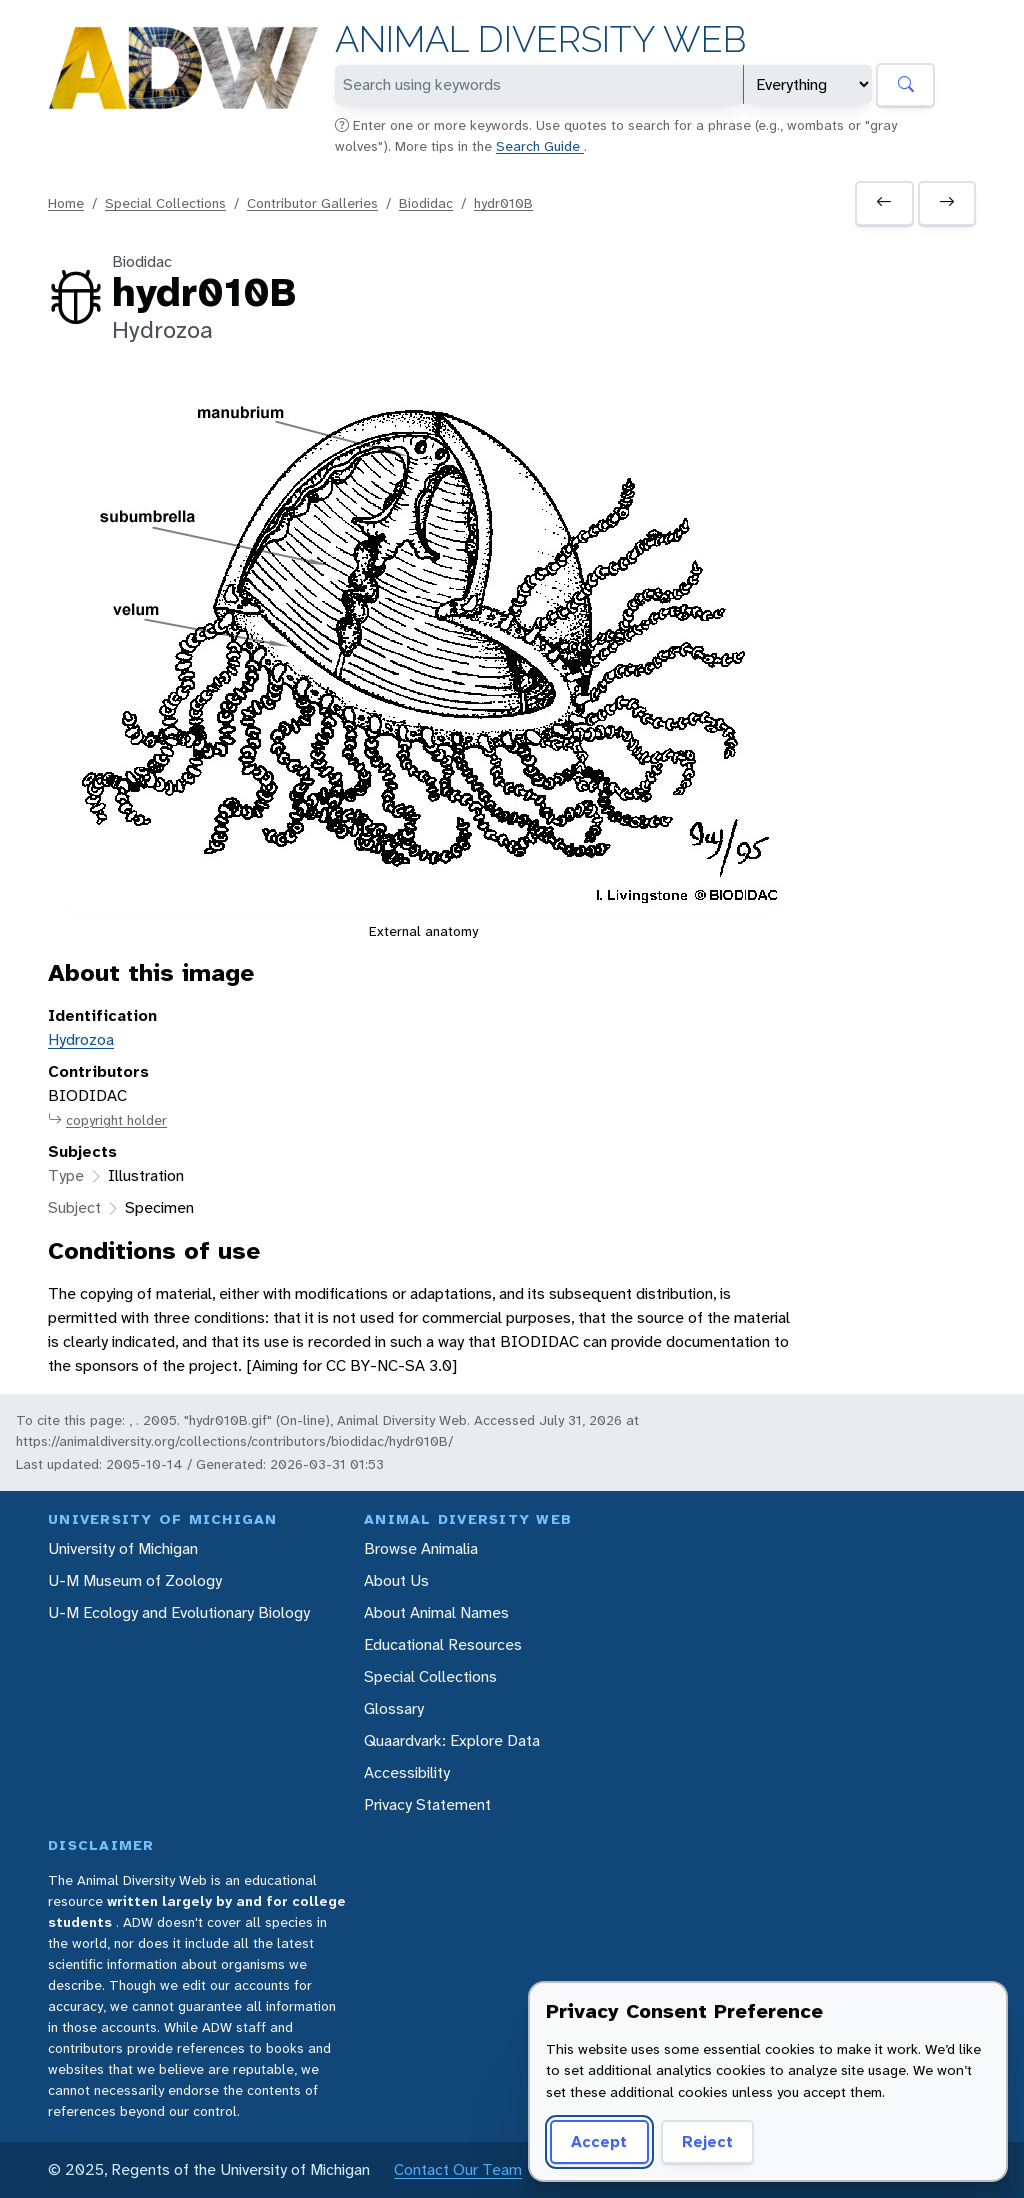  What do you see at coordinates (66, 203) in the screenshot?
I see `Home` at bounding box center [66, 203].